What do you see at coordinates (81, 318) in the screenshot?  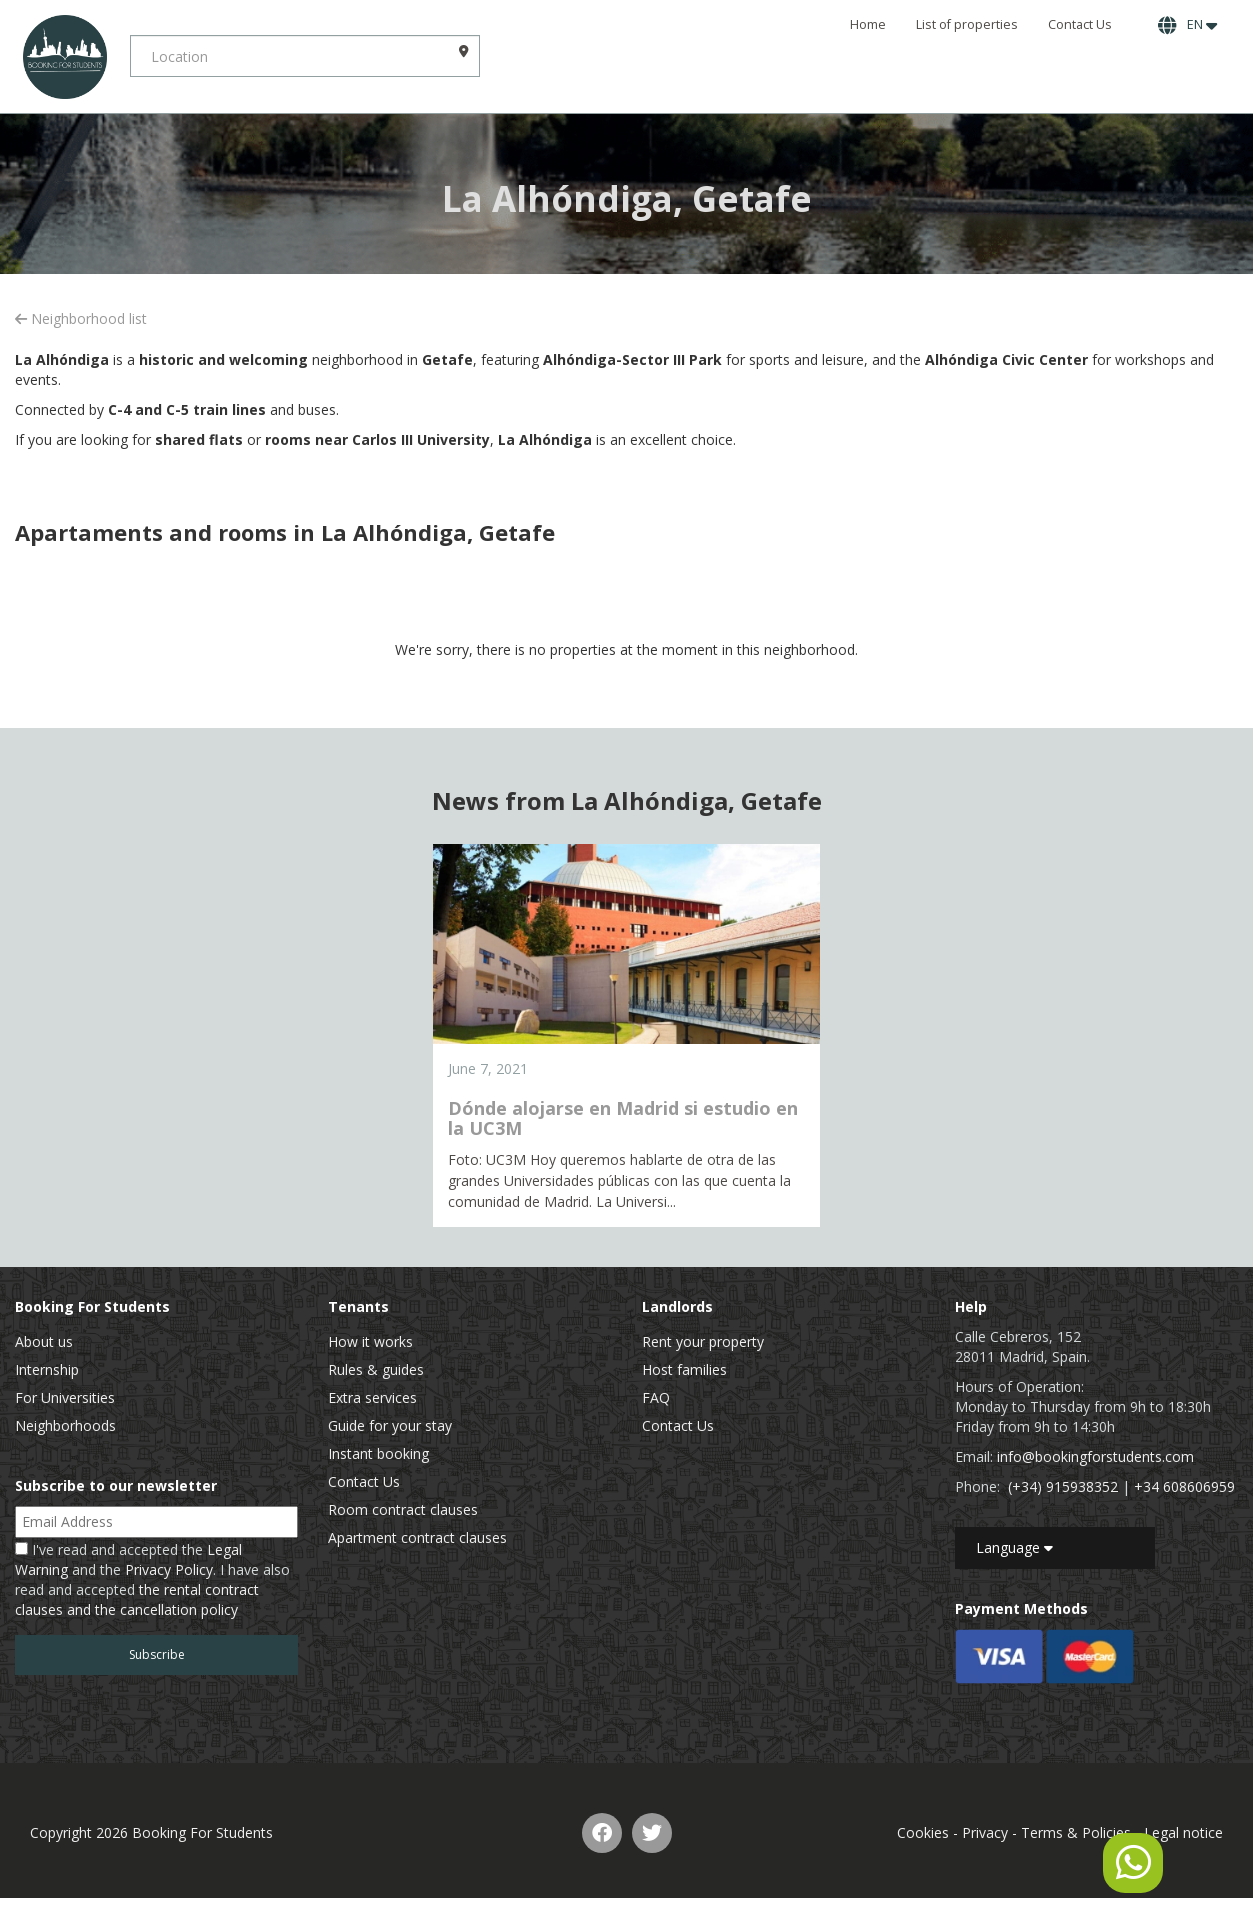 I see `Neighborhood list` at bounding box center [81, 318].